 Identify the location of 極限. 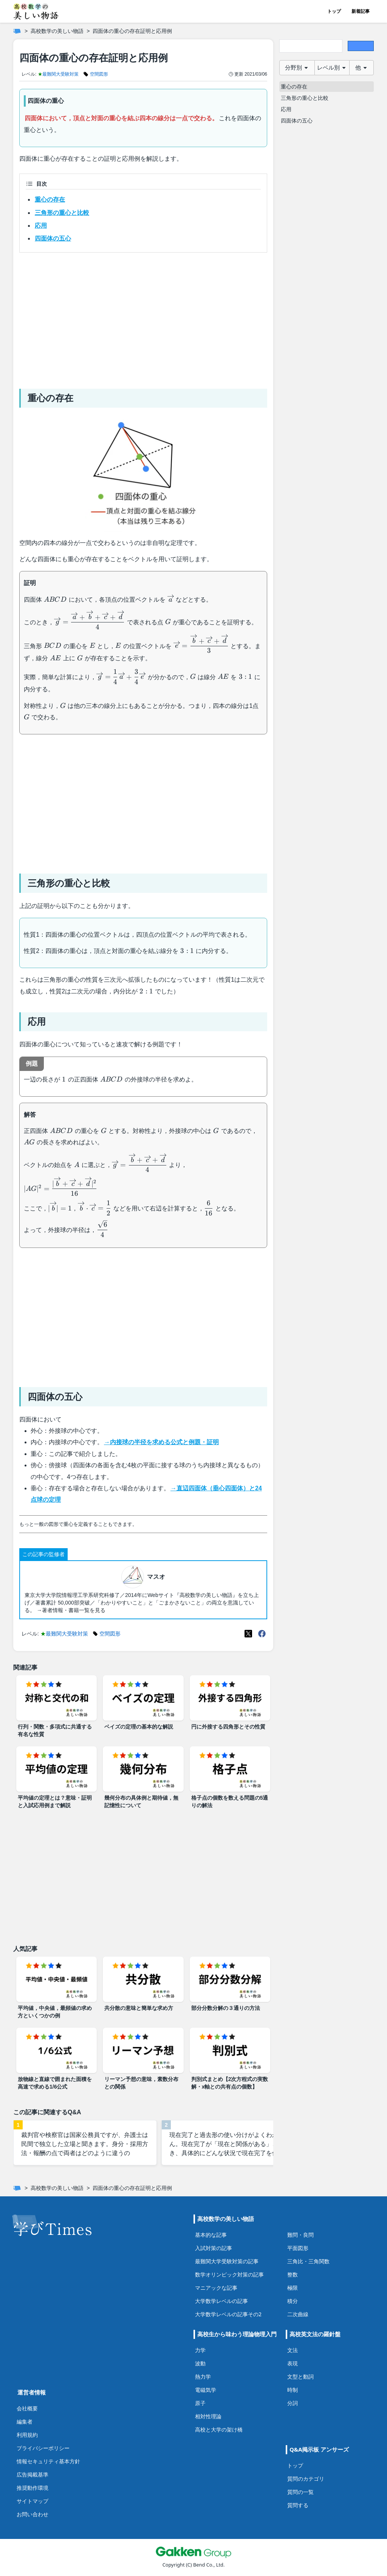
(292, 2287).